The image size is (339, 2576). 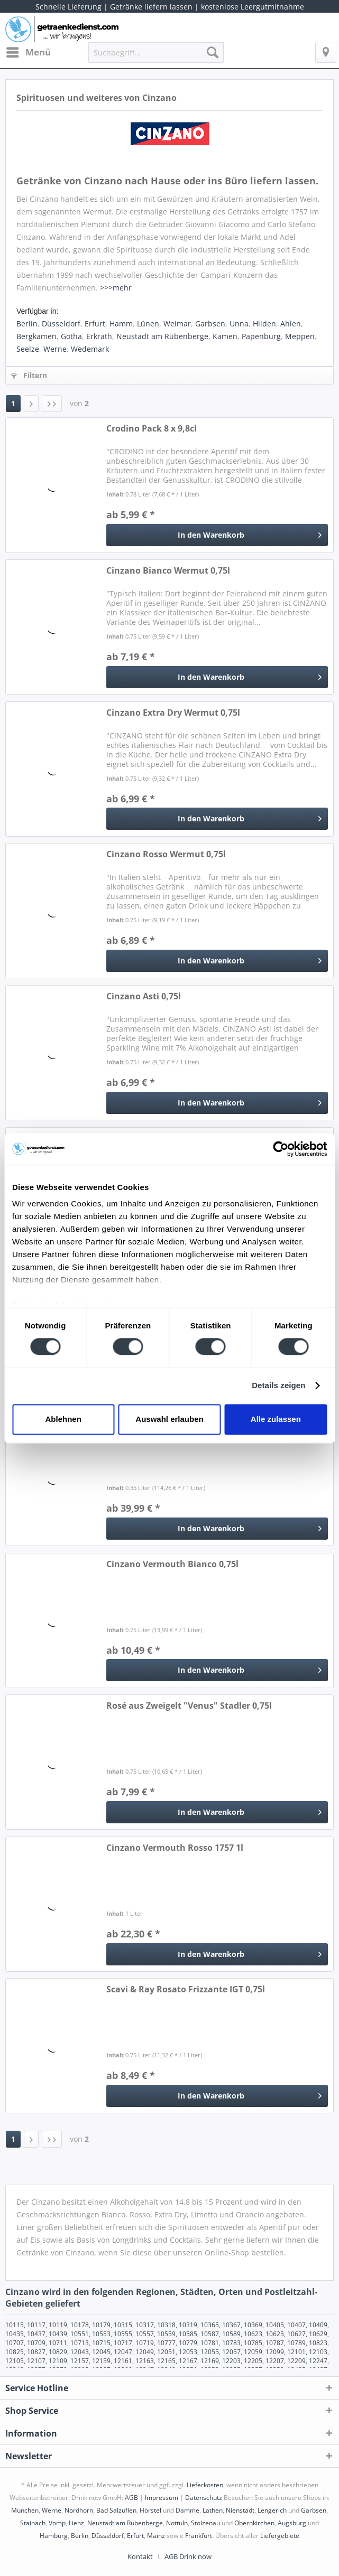 I want to click on Frankfurt, so click(x=198, y=2535).